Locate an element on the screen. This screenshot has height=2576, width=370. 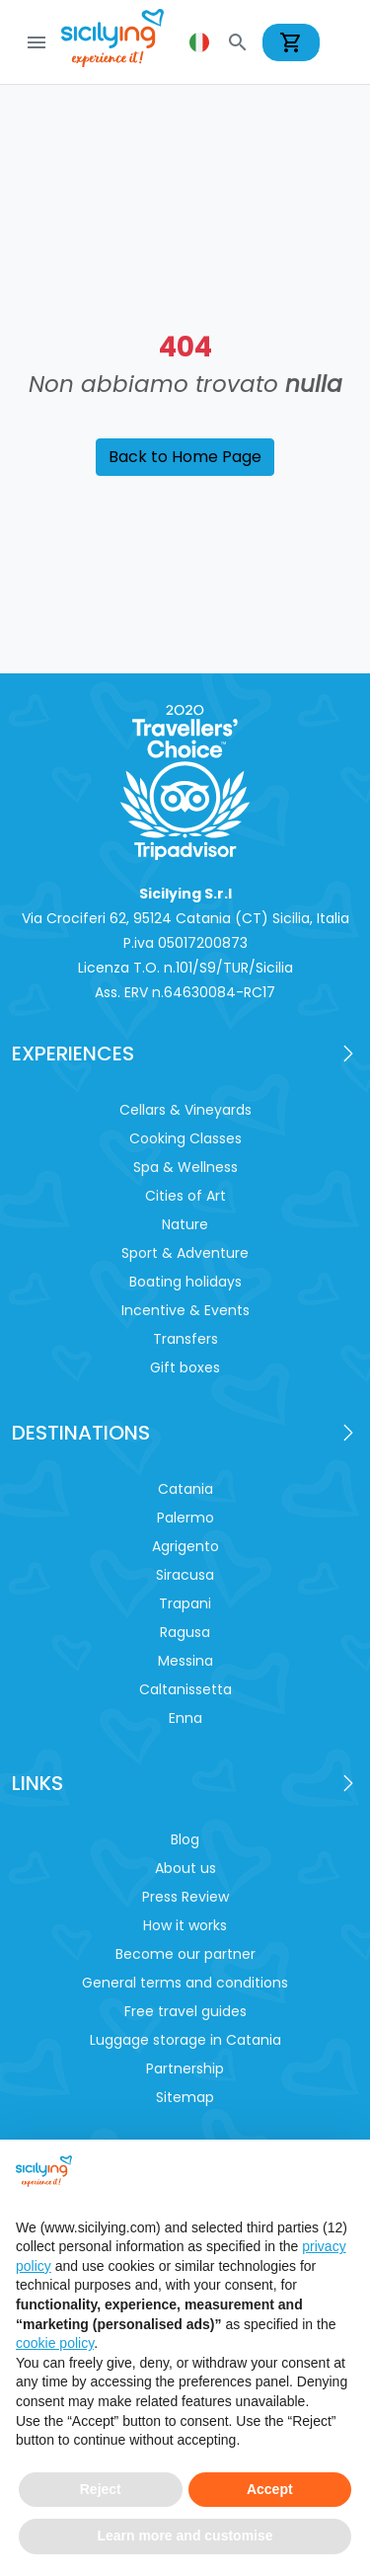
Gift boxes is located at coordinates (185, 1367).